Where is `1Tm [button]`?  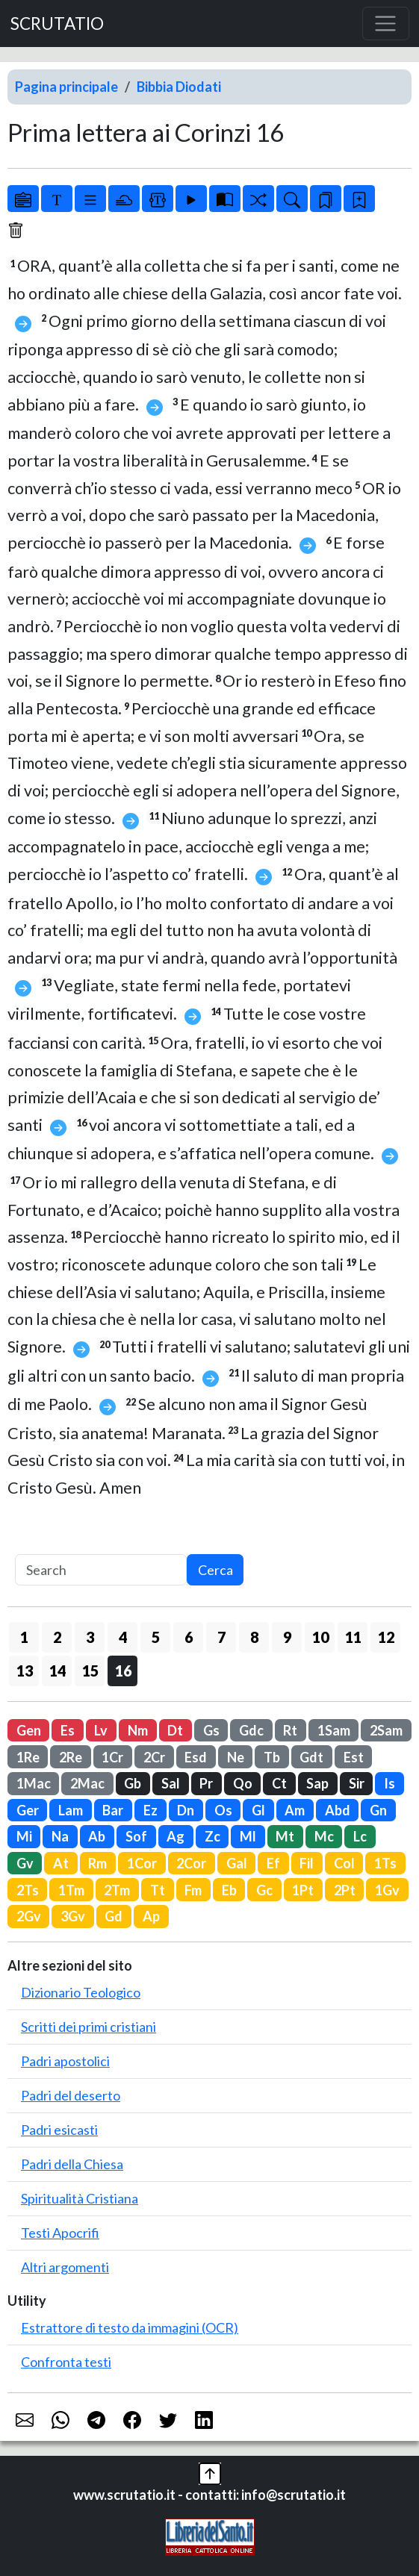
1Tm [button] is located at coordinates (71, 1890).